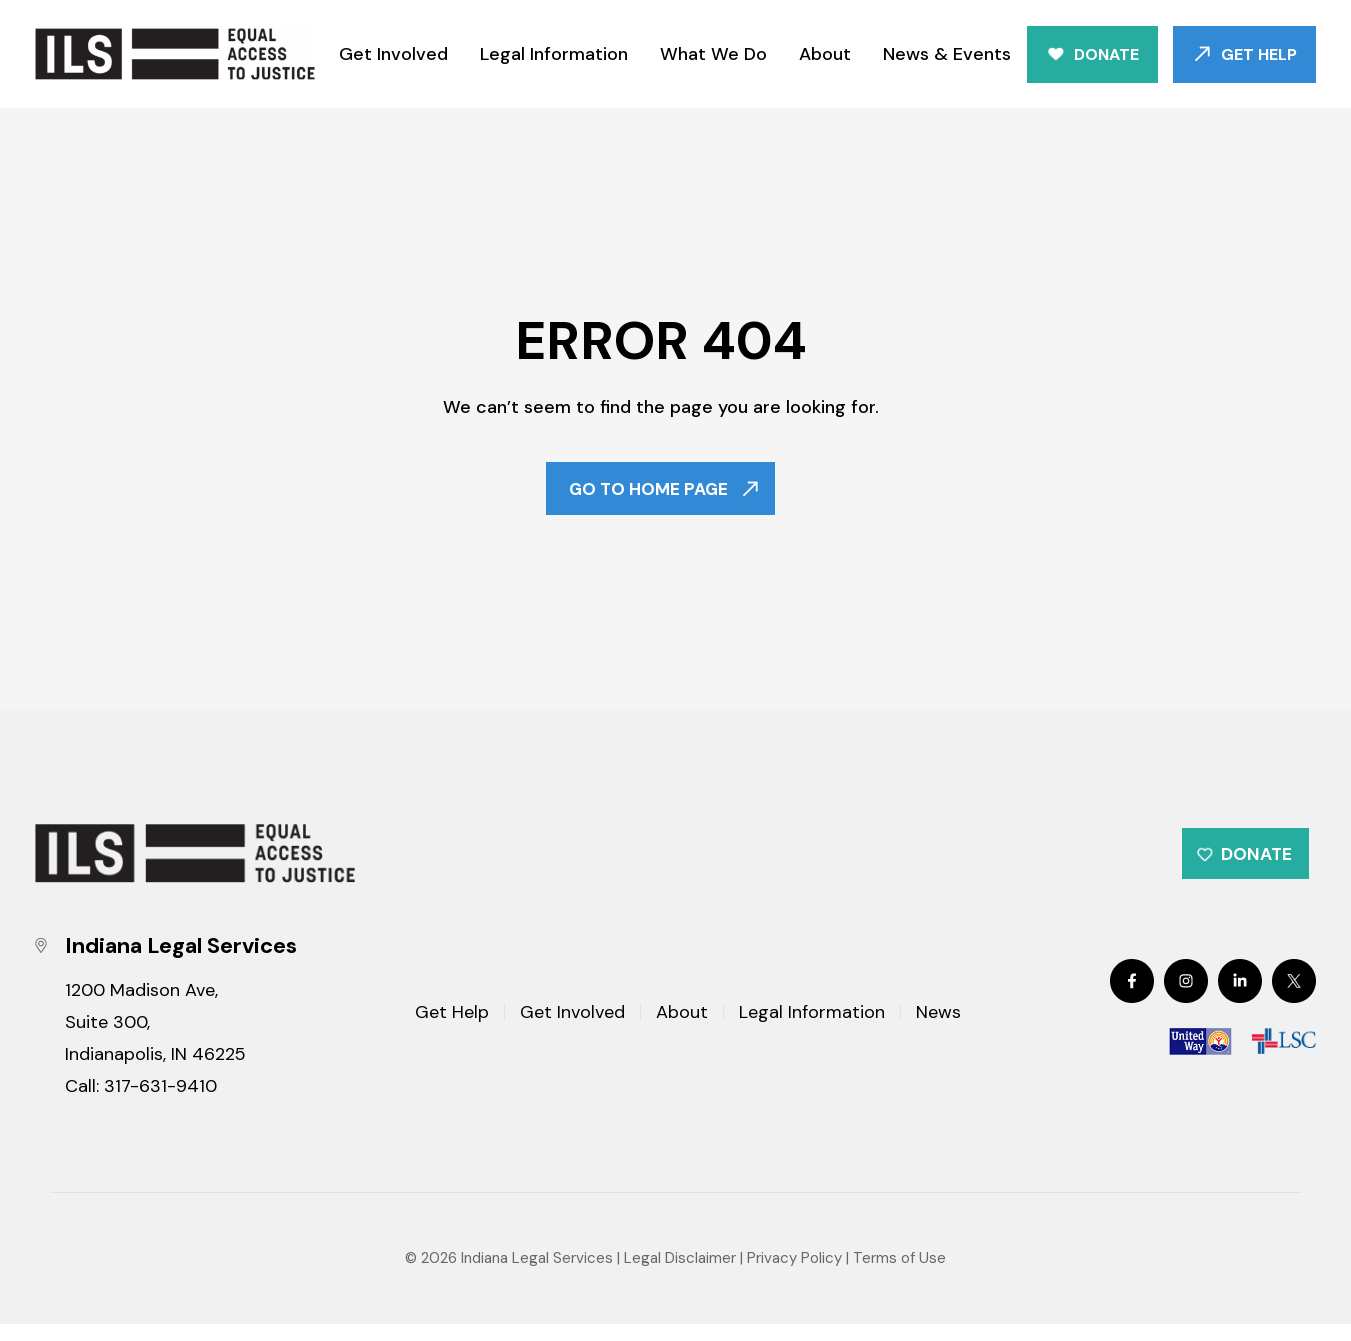 This screenshot has width=1351, height=1341. I want to click on News, so click(938, 1029).